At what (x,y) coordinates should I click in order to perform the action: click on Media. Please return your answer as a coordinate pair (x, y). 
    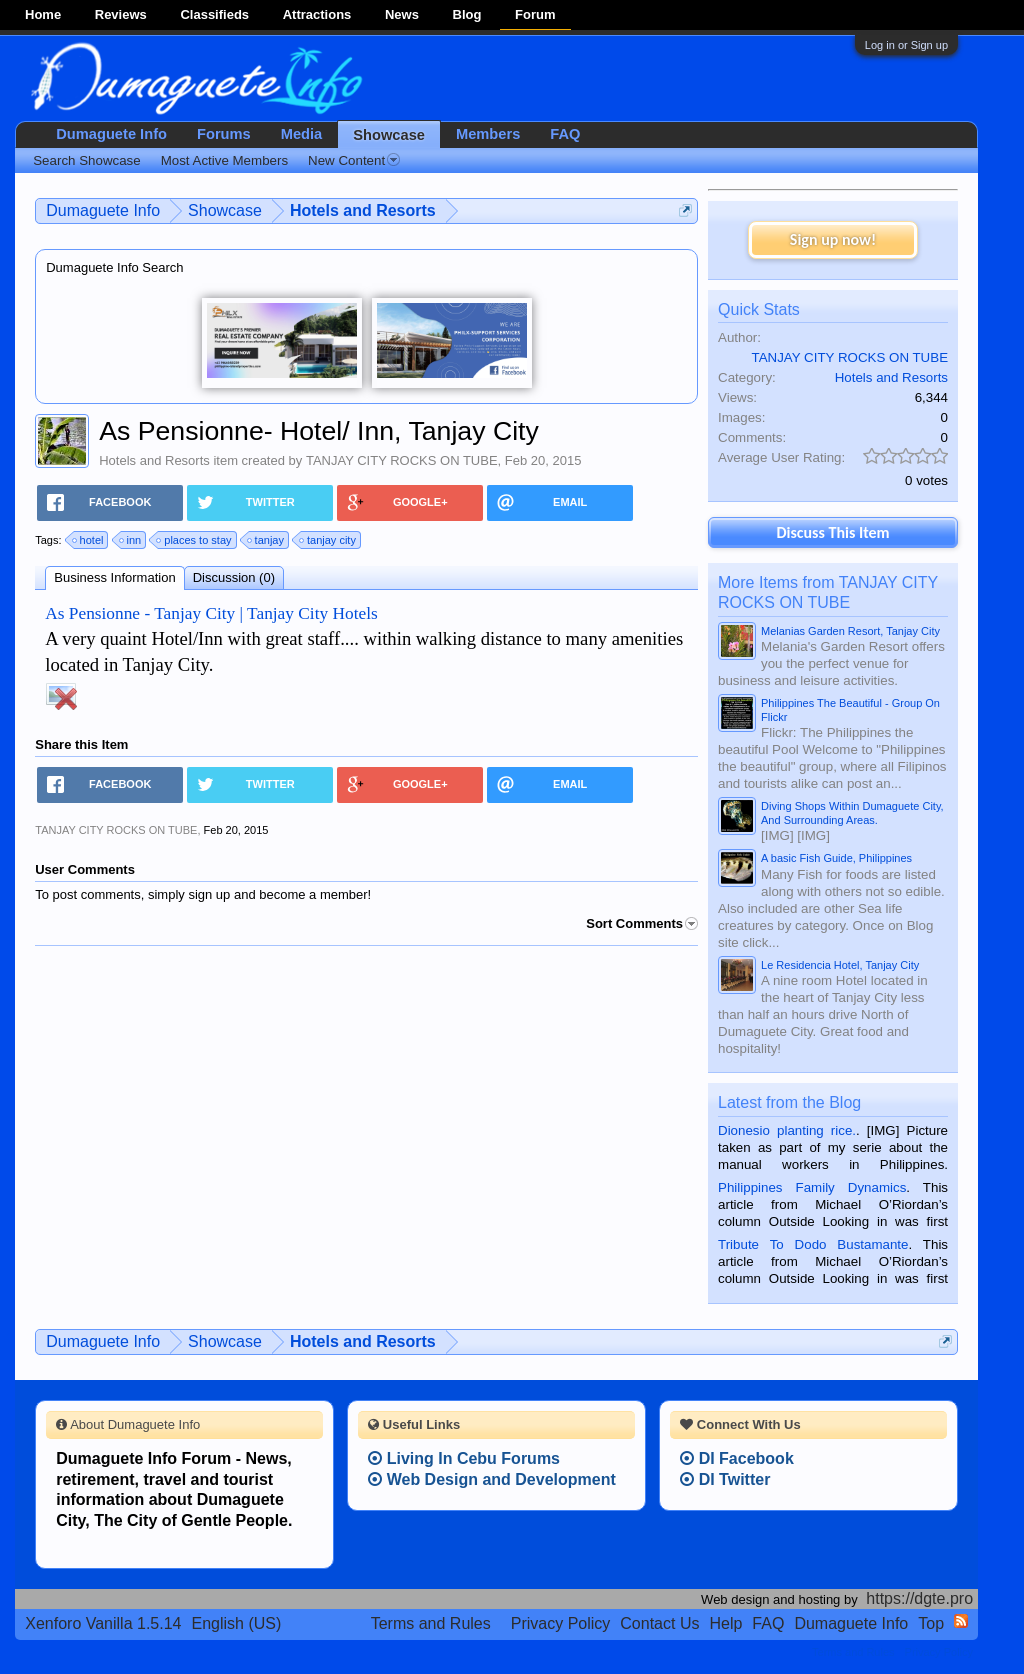
    Looking at the image, I should click on (302, 134).